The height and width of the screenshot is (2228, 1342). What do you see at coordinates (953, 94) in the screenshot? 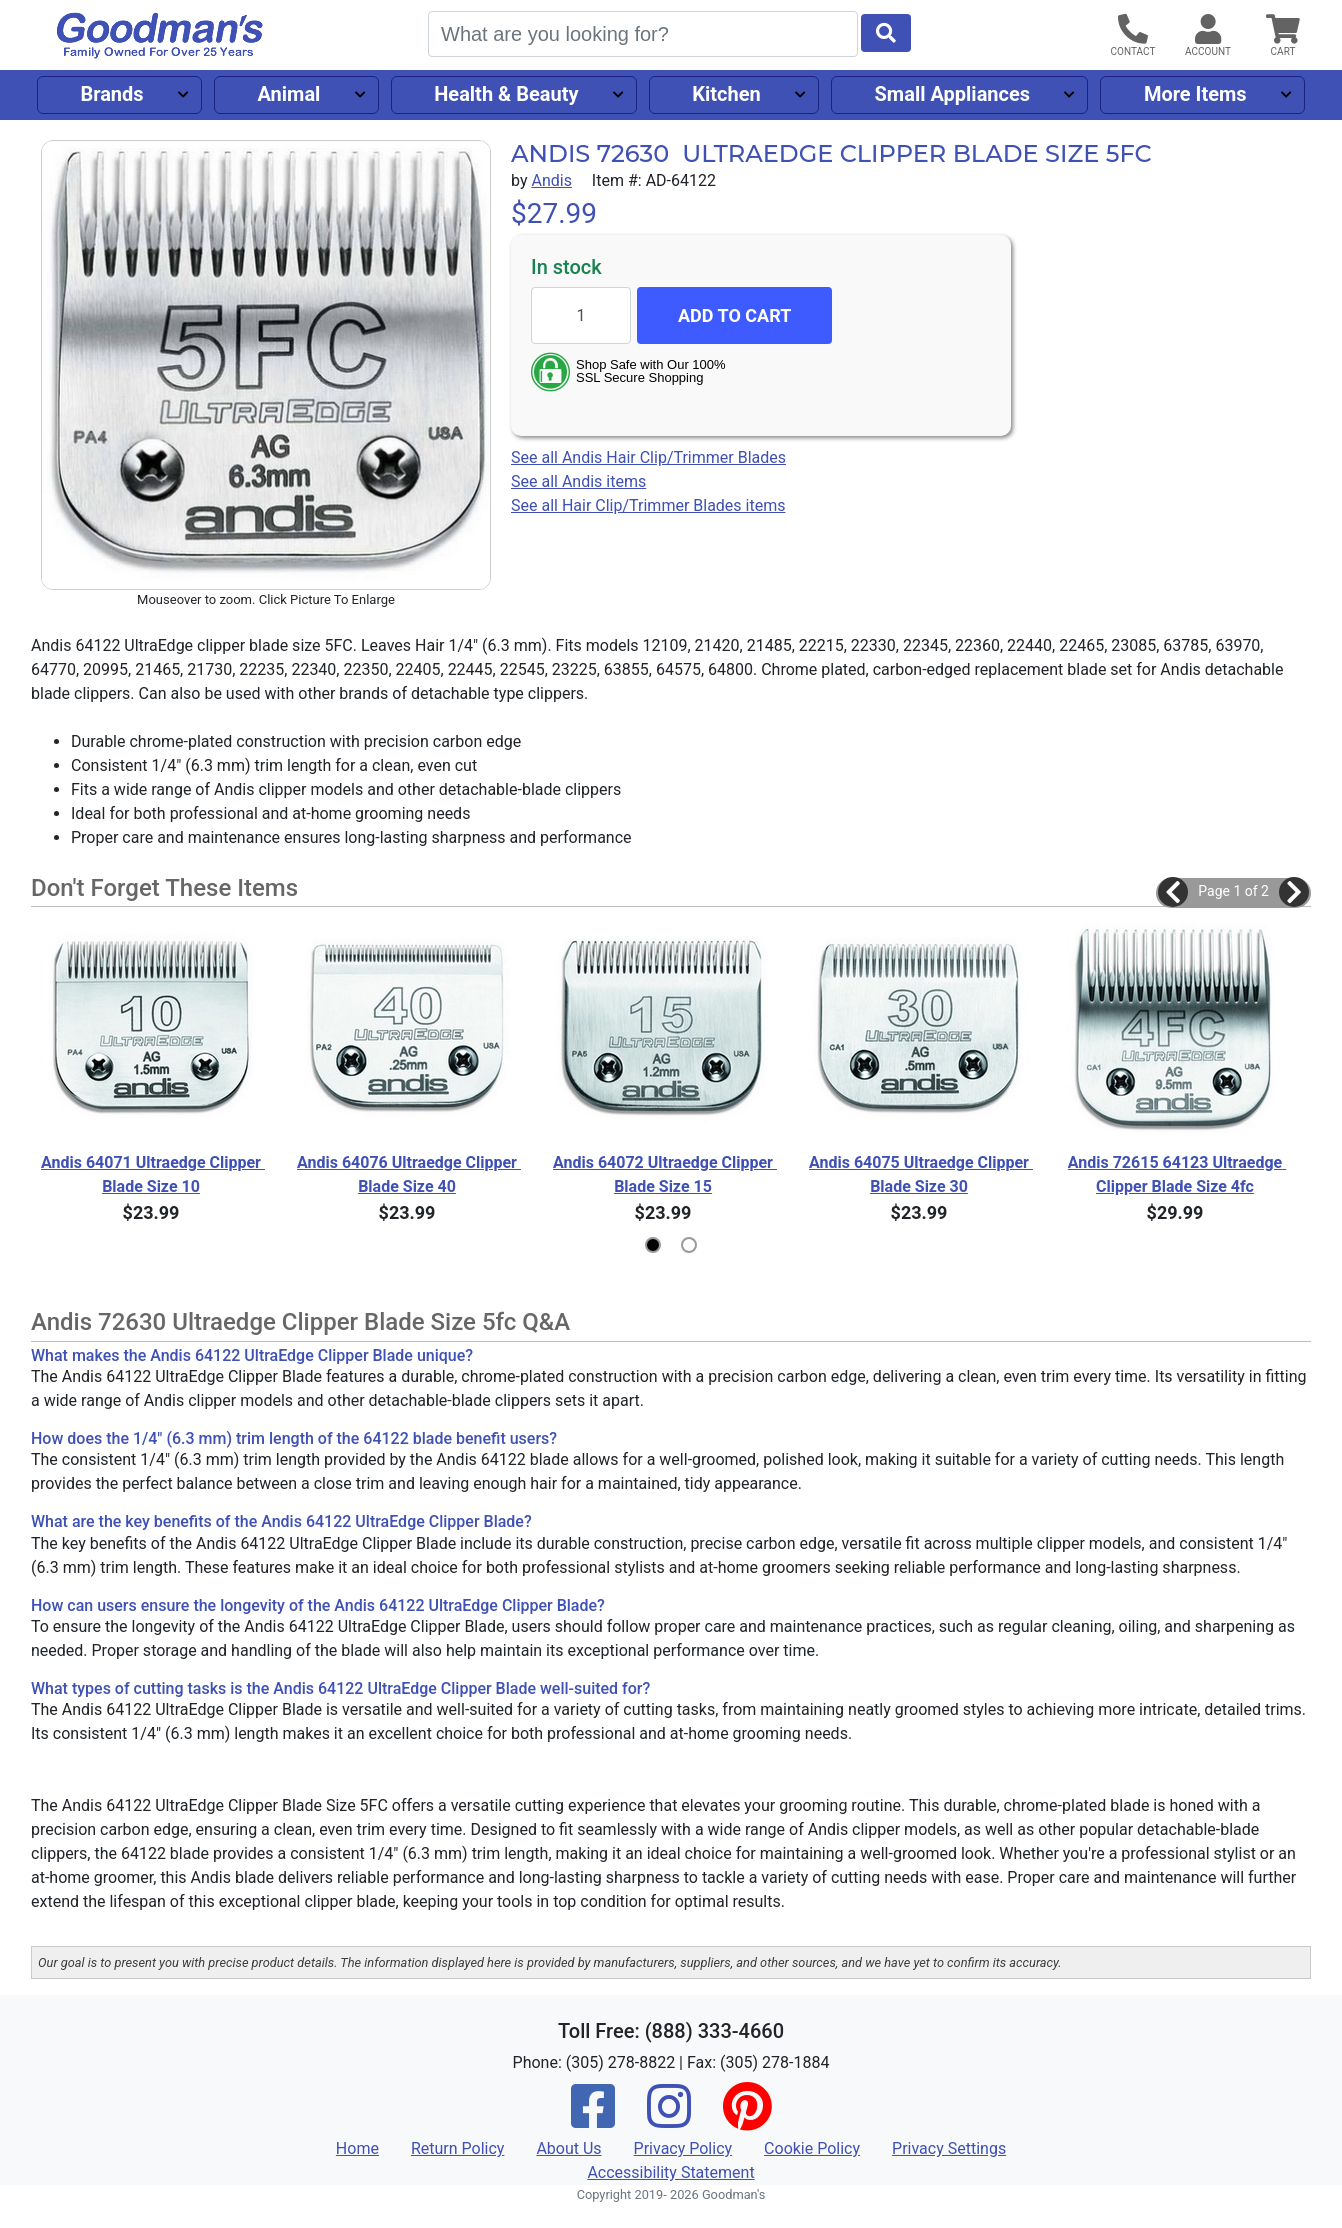
I see `Small Appliances` at bounding box center [953, 94].